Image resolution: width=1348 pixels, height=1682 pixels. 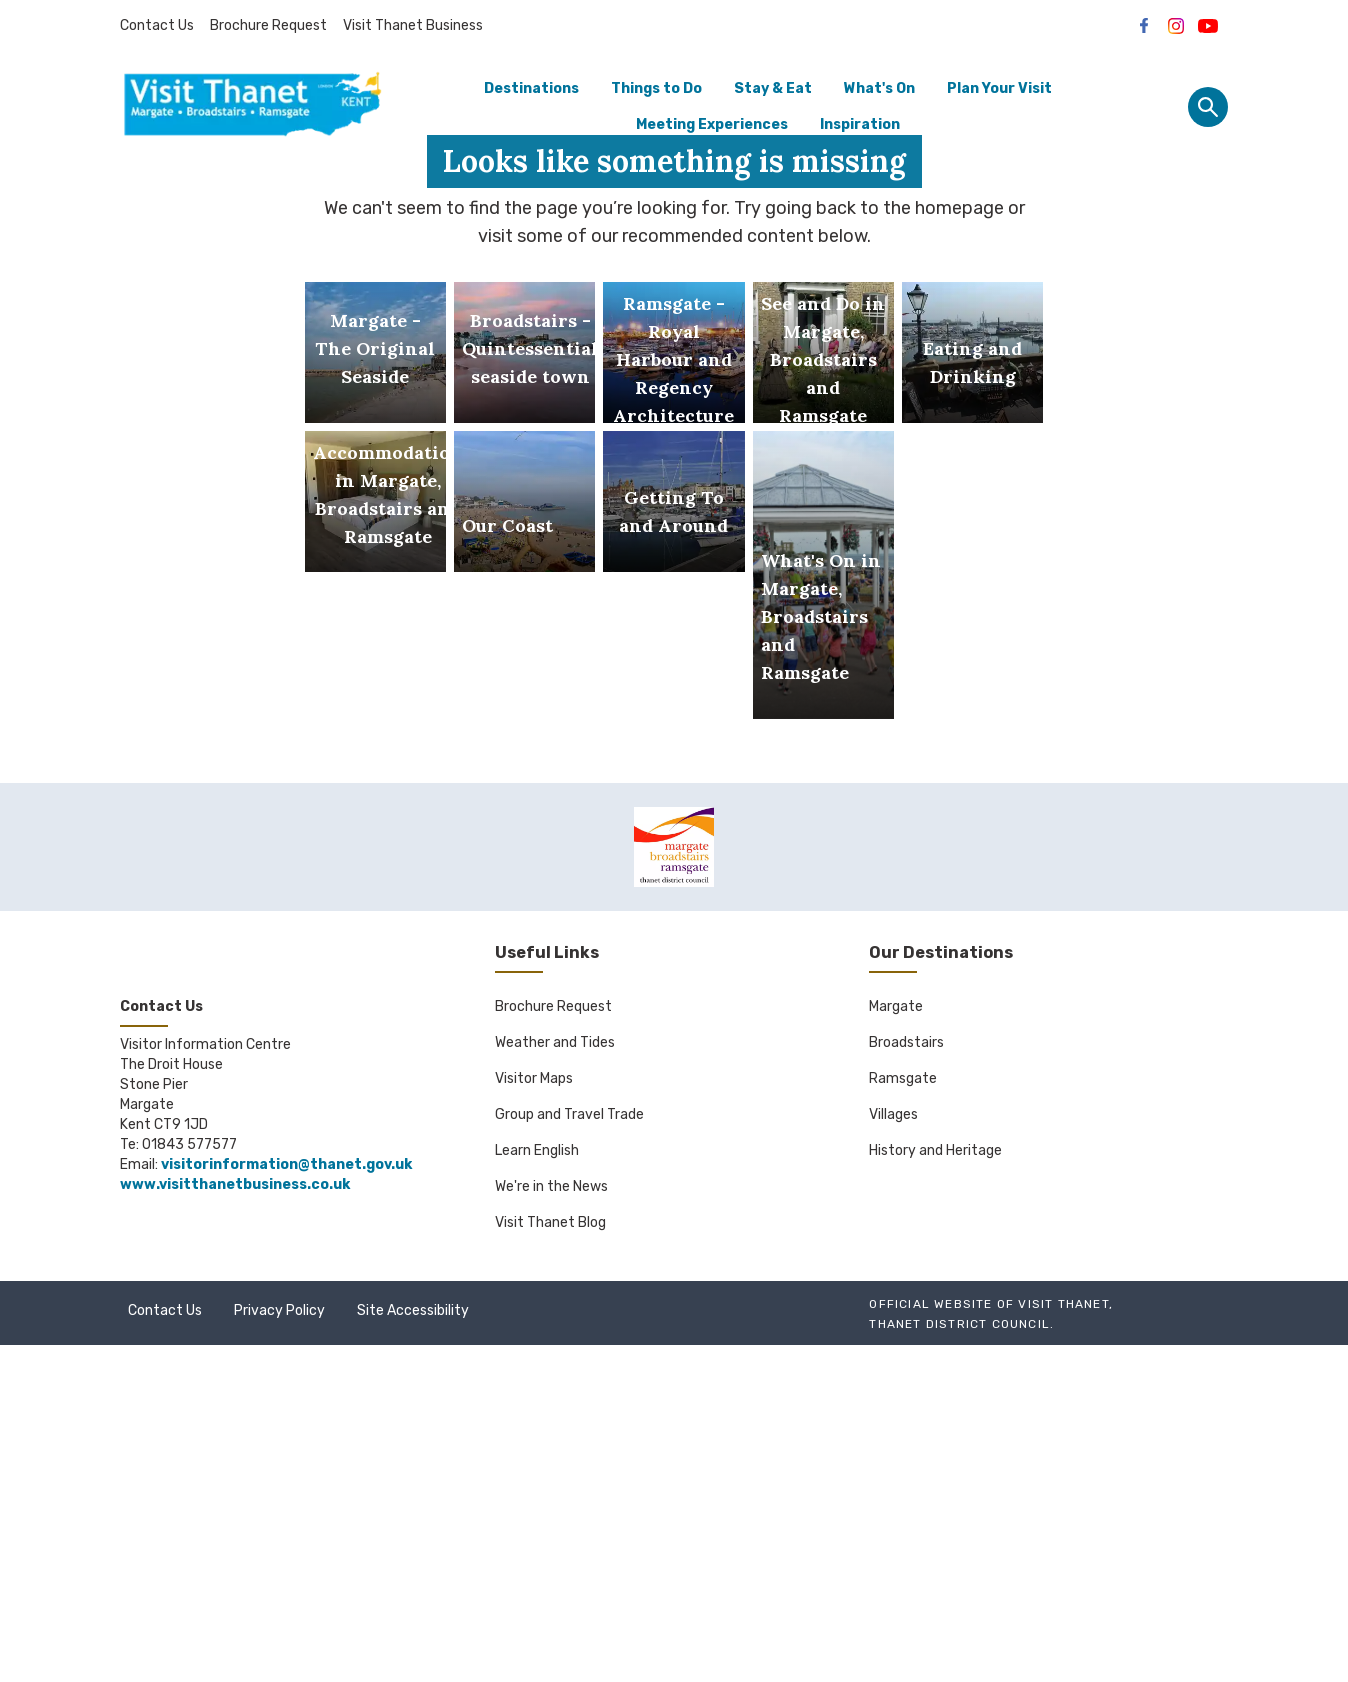 What do you see at coordinates (279, 1647) in the screenshot?
I see `Privacy Policy` at bounding box center [279, 1647].